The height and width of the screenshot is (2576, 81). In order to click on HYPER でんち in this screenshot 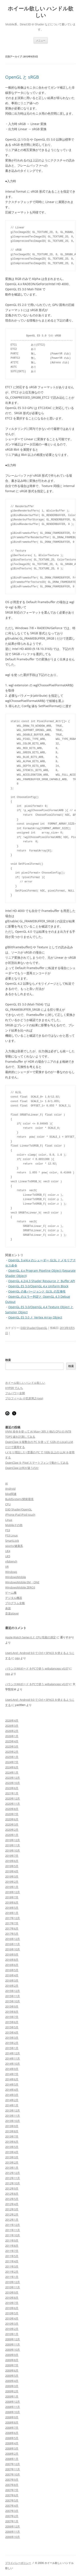, I will do `click(14, 1388)`.